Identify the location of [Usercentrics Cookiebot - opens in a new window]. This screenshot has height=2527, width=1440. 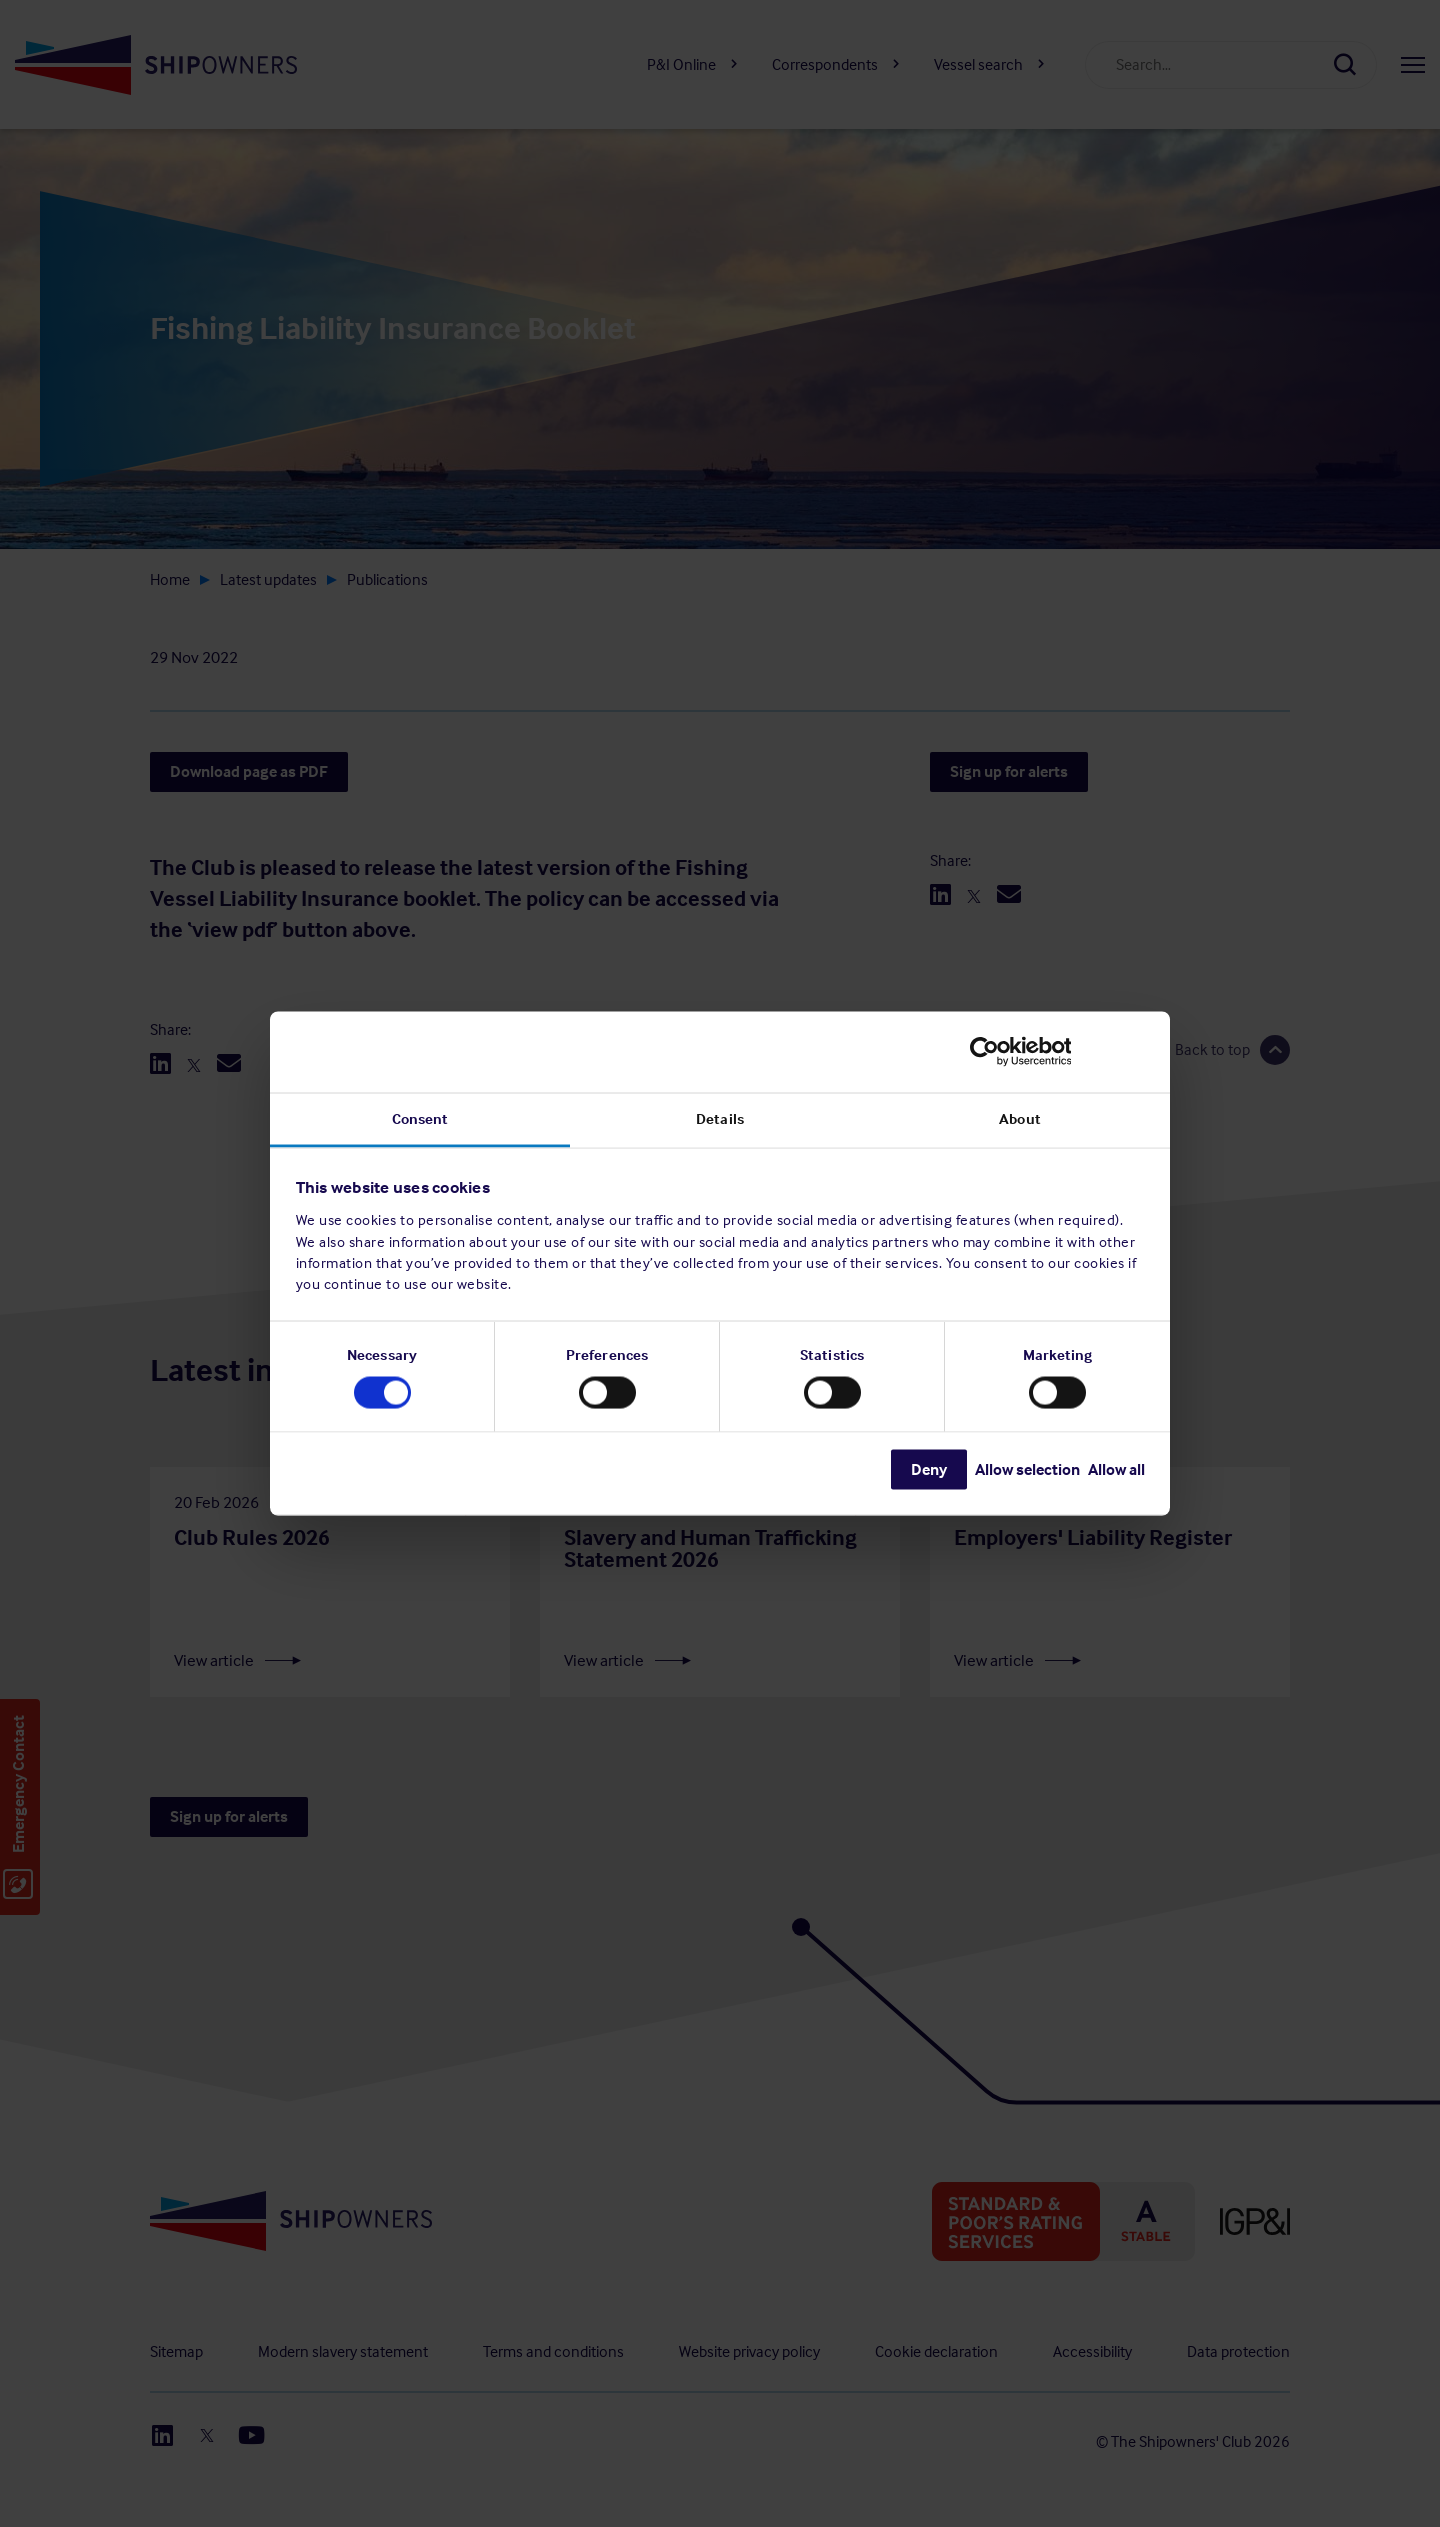
(1057, 1052).